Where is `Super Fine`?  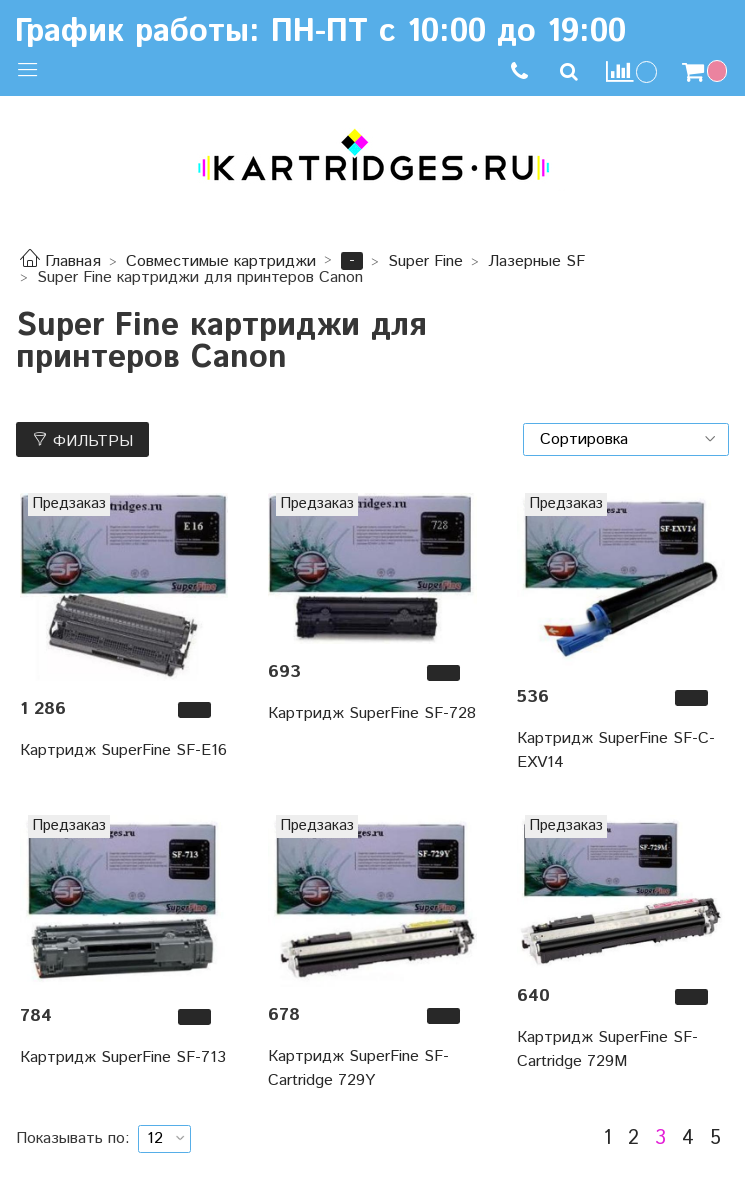 Super Fine is located at coordinates (425, 261).